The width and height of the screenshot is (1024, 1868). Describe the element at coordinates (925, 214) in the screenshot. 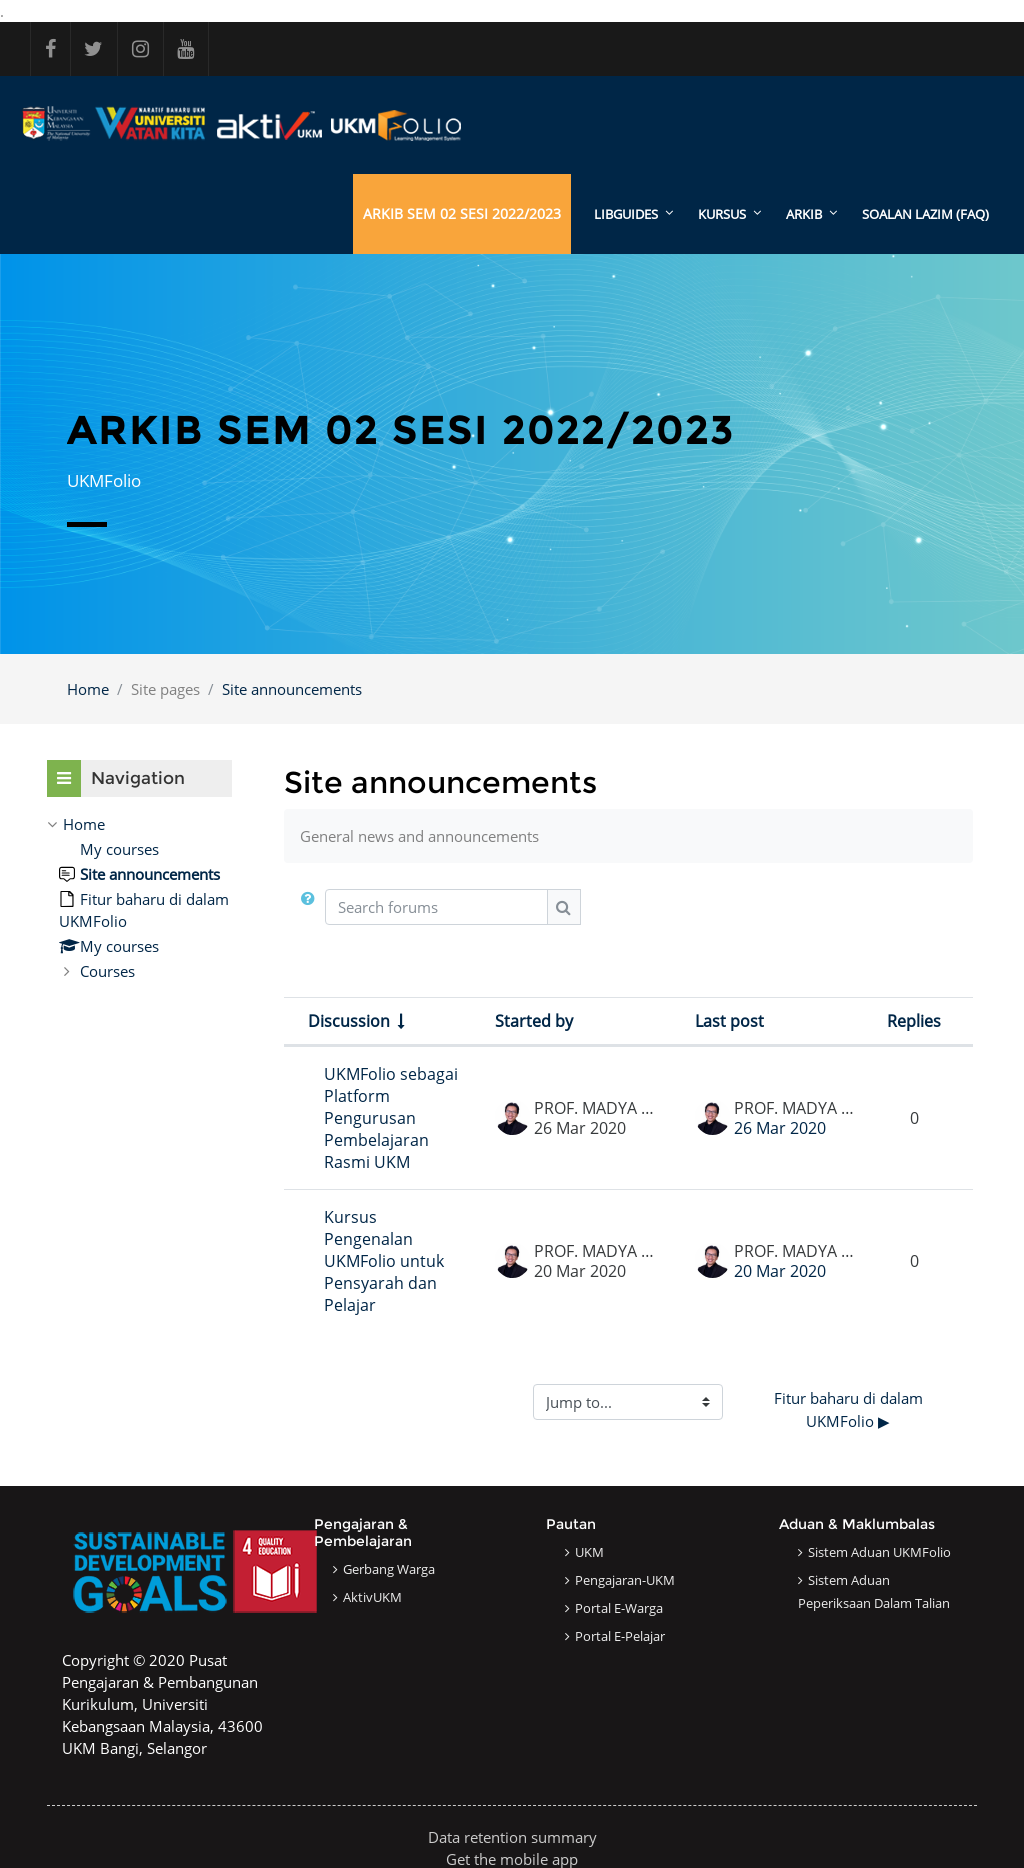

I see `SOALAN LAZIM (FAQ)` at that location.